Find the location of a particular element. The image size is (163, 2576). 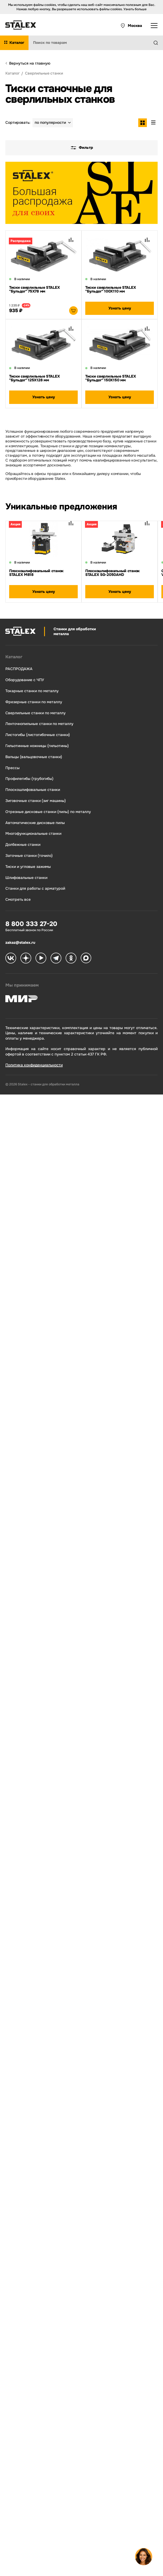

Узнать цену is located at coordinates (119, 308).